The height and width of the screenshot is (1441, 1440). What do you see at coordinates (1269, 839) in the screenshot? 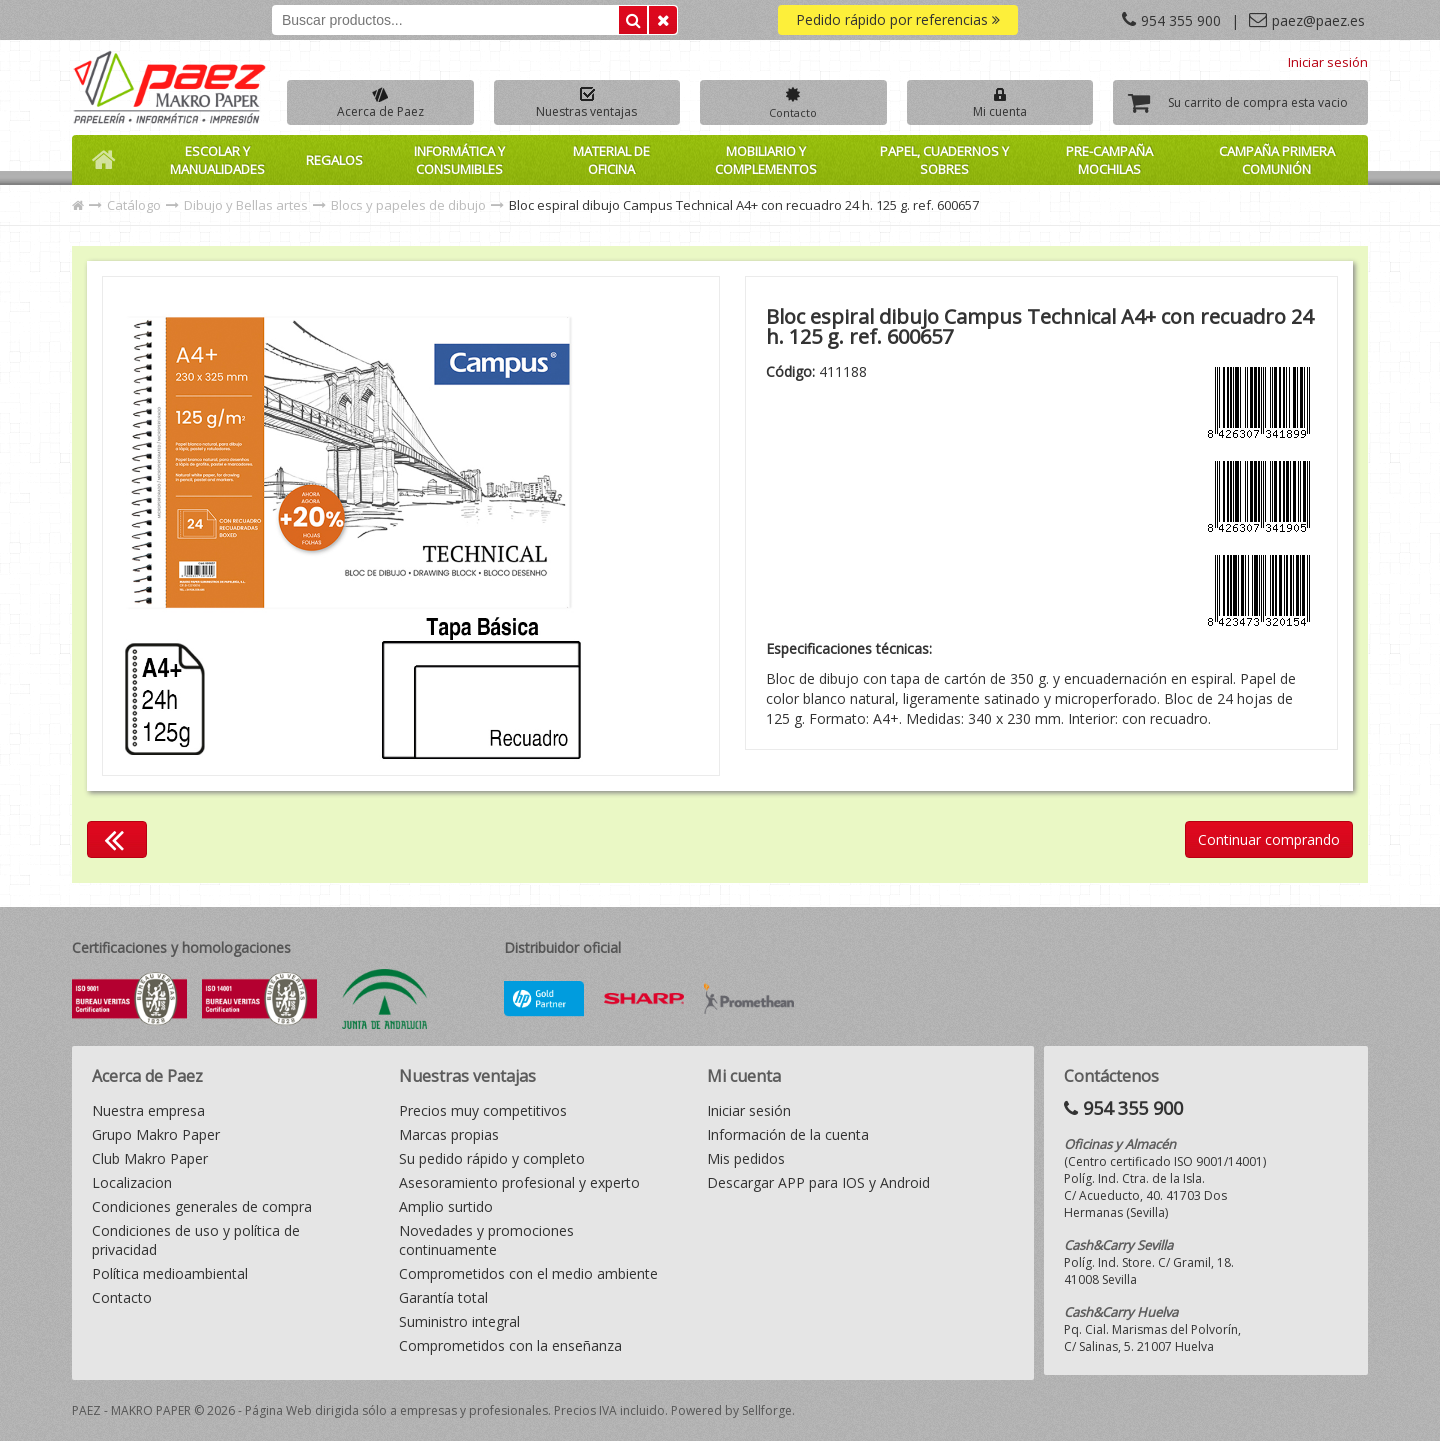
I see `Continuar comprando` at bounding box center [1269, 839].